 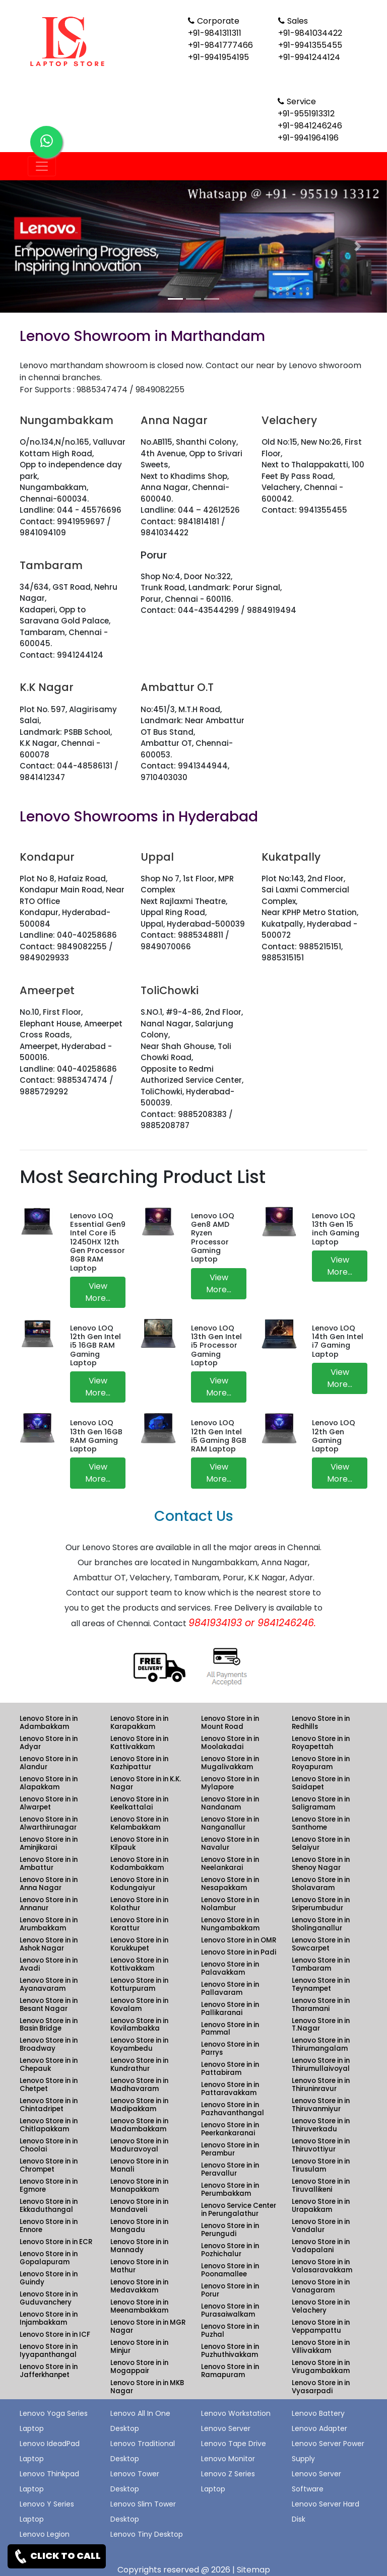 What do you see at coordinates (49, 2025) in the screenshot?
I see `Lenovo Store in in Basin Bridge` at bounding box center [49, 2025].